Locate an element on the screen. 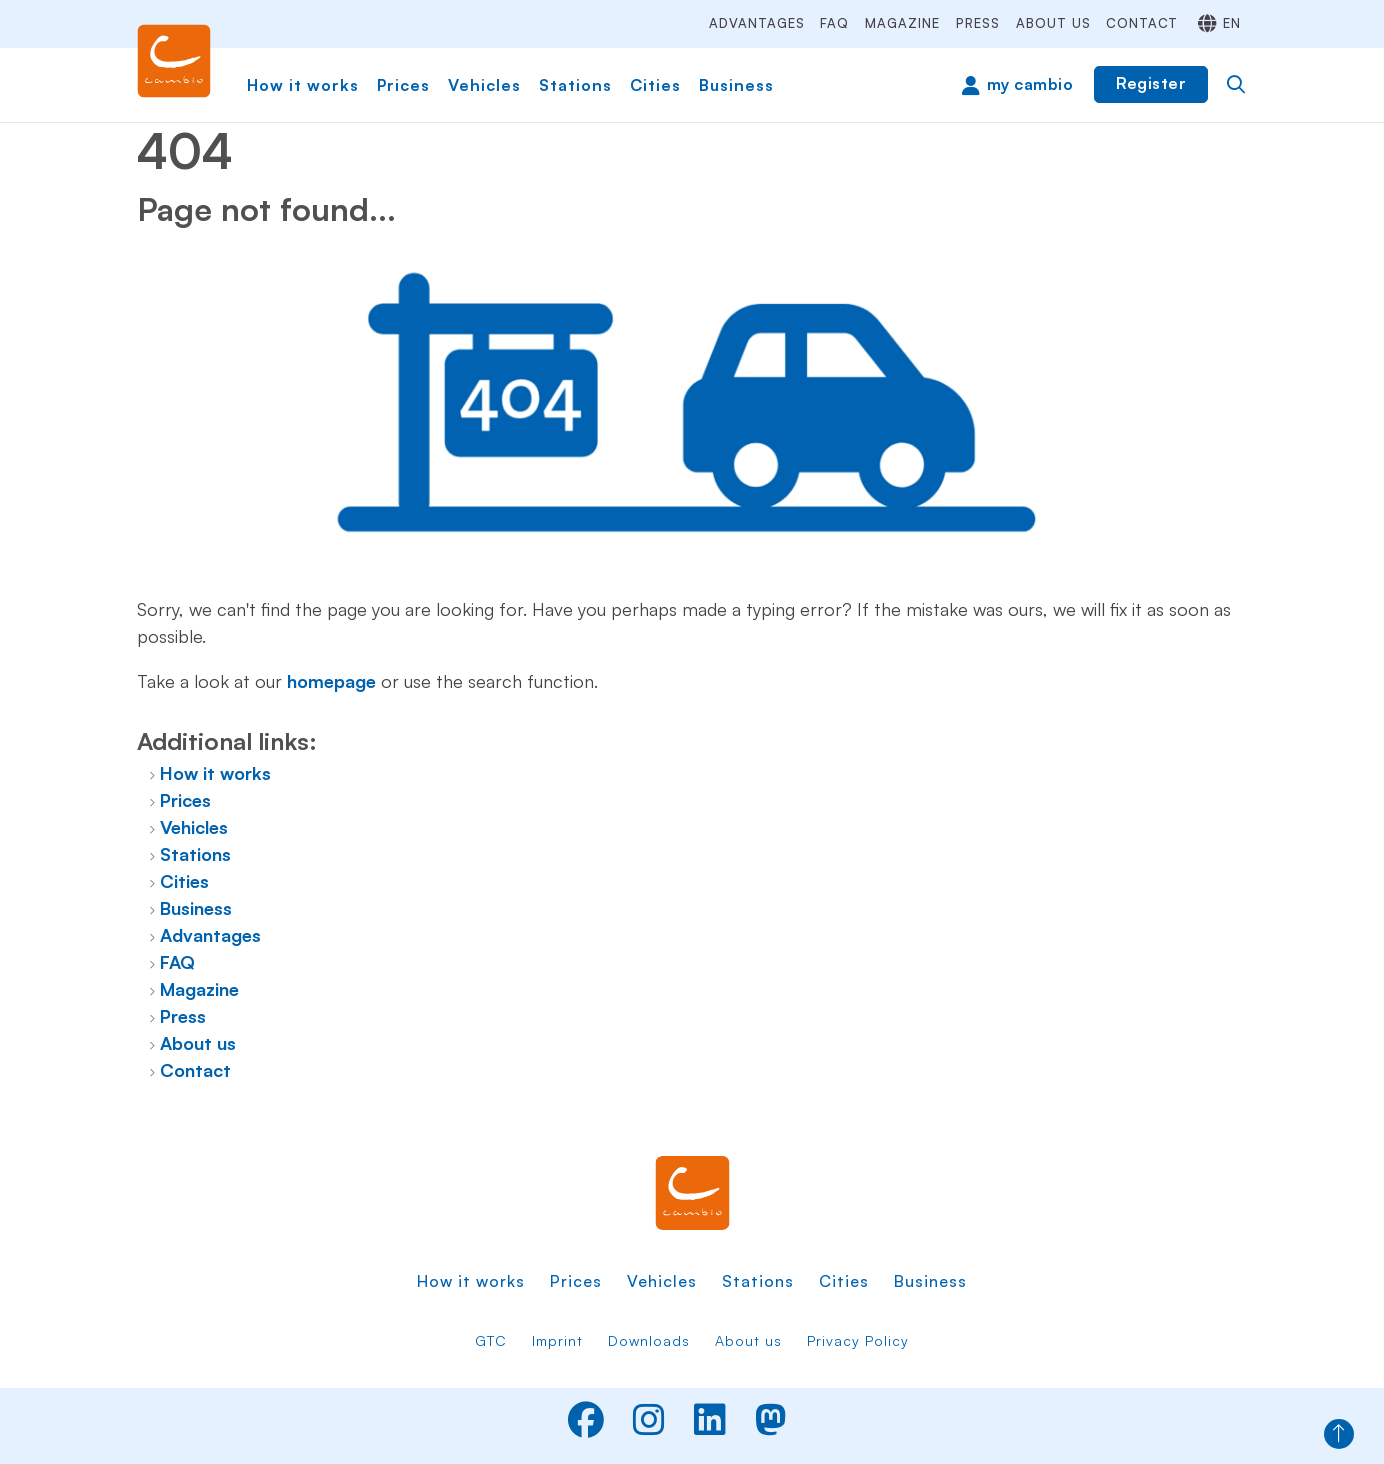  Register is located at coordinates (1151, 83).